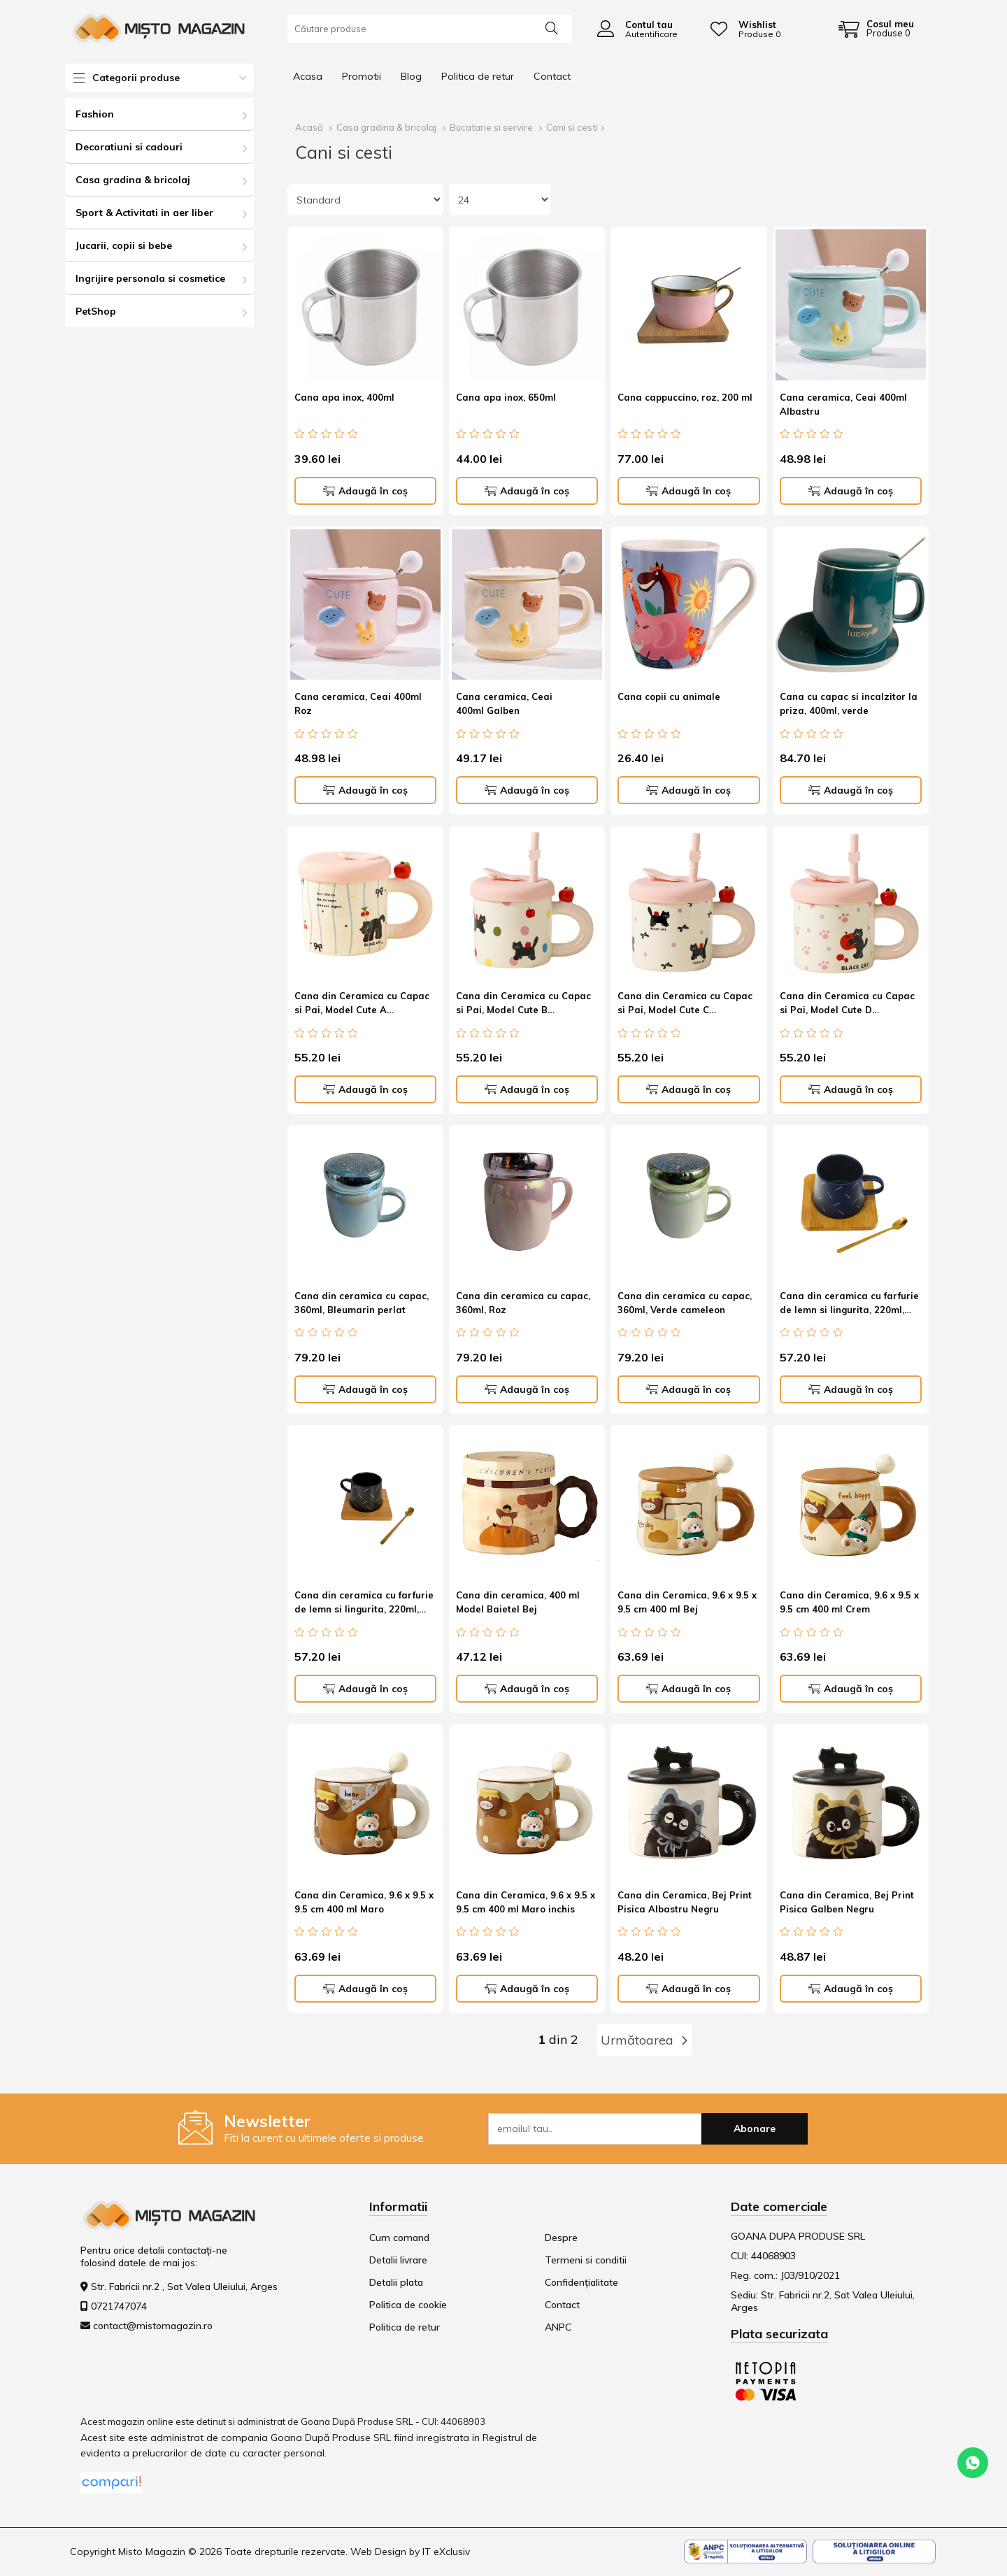 The height and width of the screenshot is (2576, 1007). What do you see at coordinates (150, 278) in the screenshot?
I see `Ingrijire personala si cosmetice` at bounding box center [150, 278].